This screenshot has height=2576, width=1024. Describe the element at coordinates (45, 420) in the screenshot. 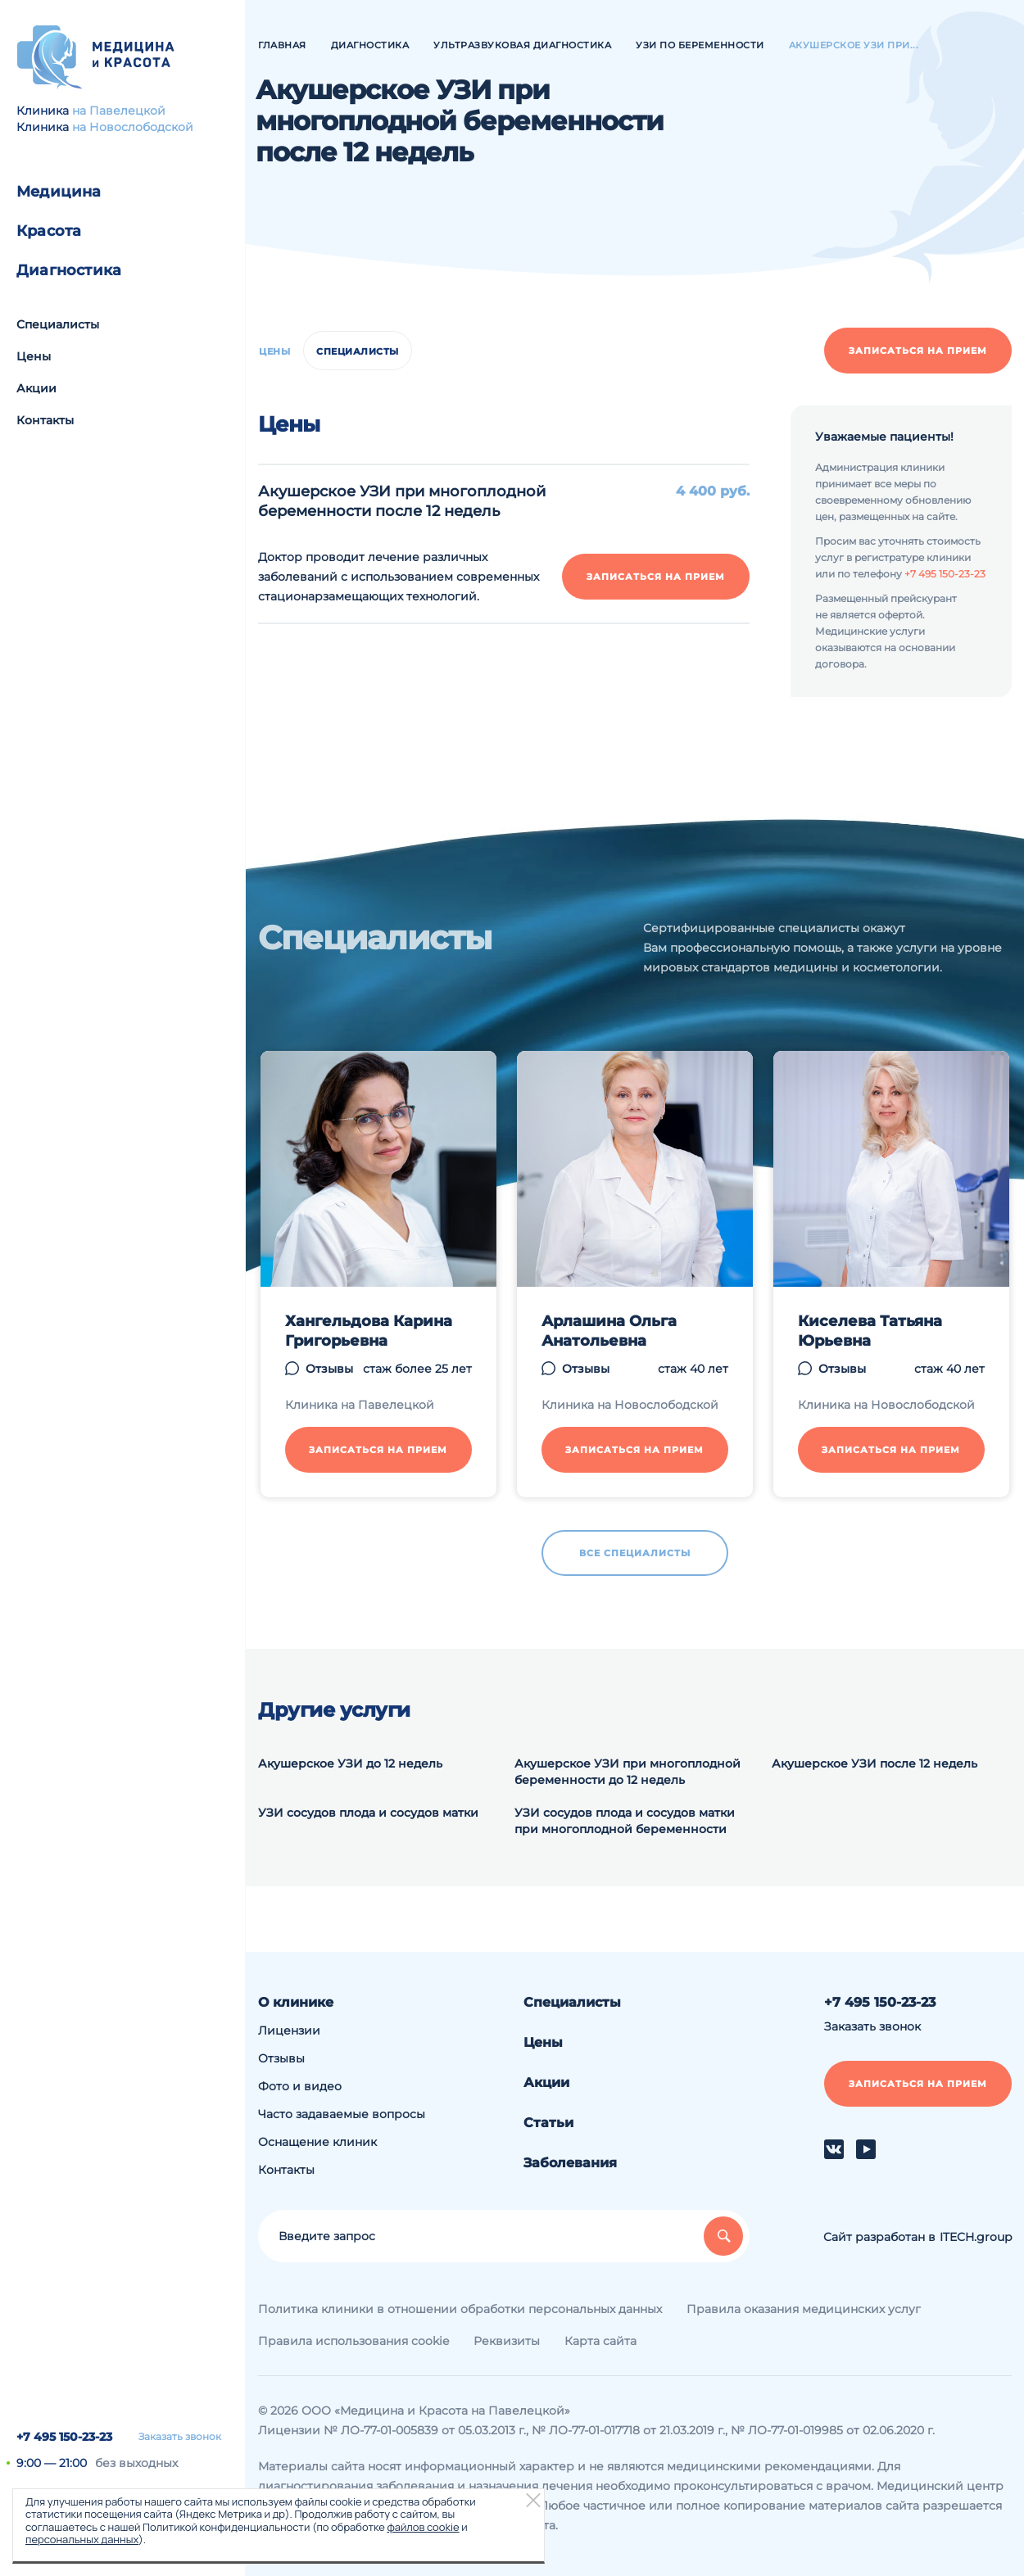

I see `Контакты` at that location.